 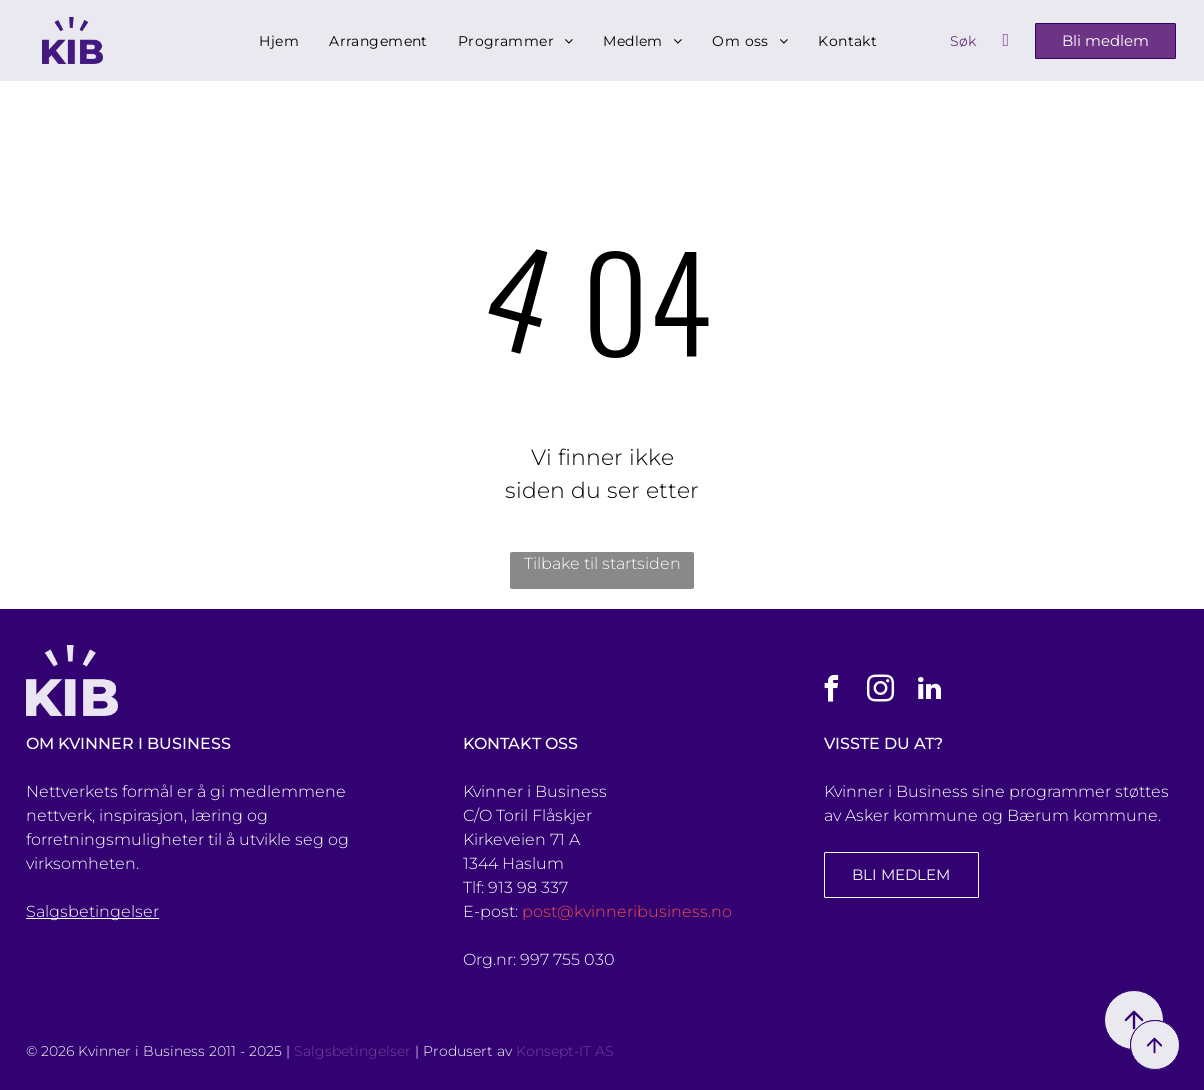 I want to click on [facebook], so click(x=831, y=691).